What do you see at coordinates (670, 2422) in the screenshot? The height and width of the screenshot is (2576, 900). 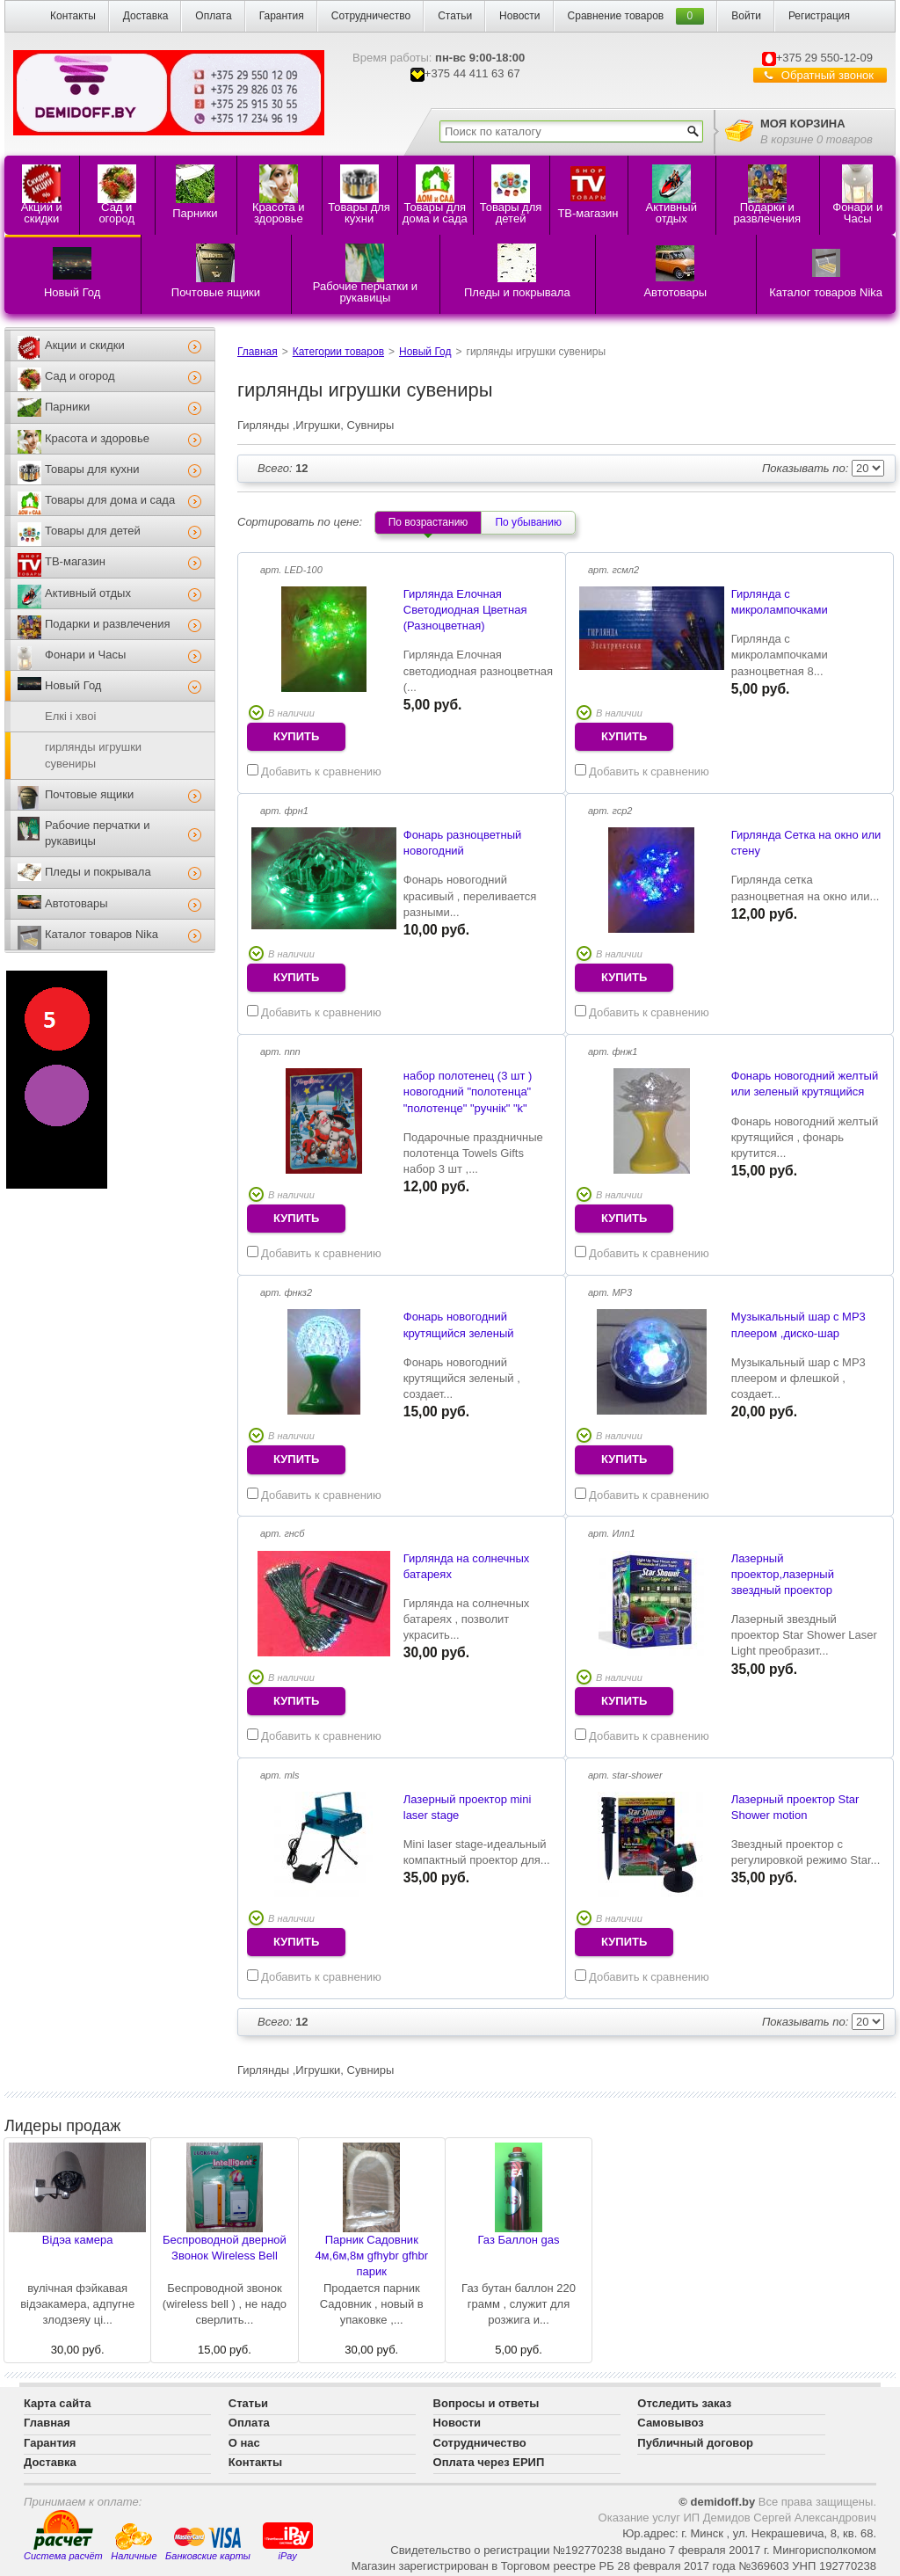 I see `Самовывоз` at bounding box center [670, 2422].